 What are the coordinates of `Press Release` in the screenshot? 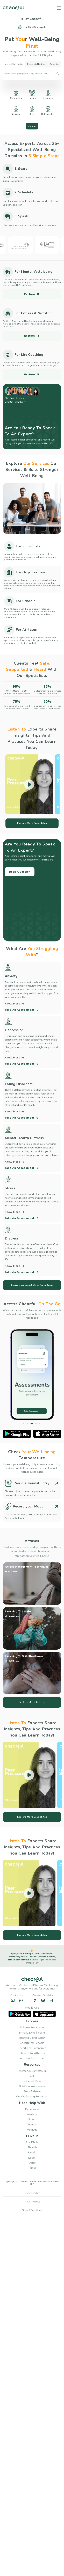 It's located at (31, 2091).